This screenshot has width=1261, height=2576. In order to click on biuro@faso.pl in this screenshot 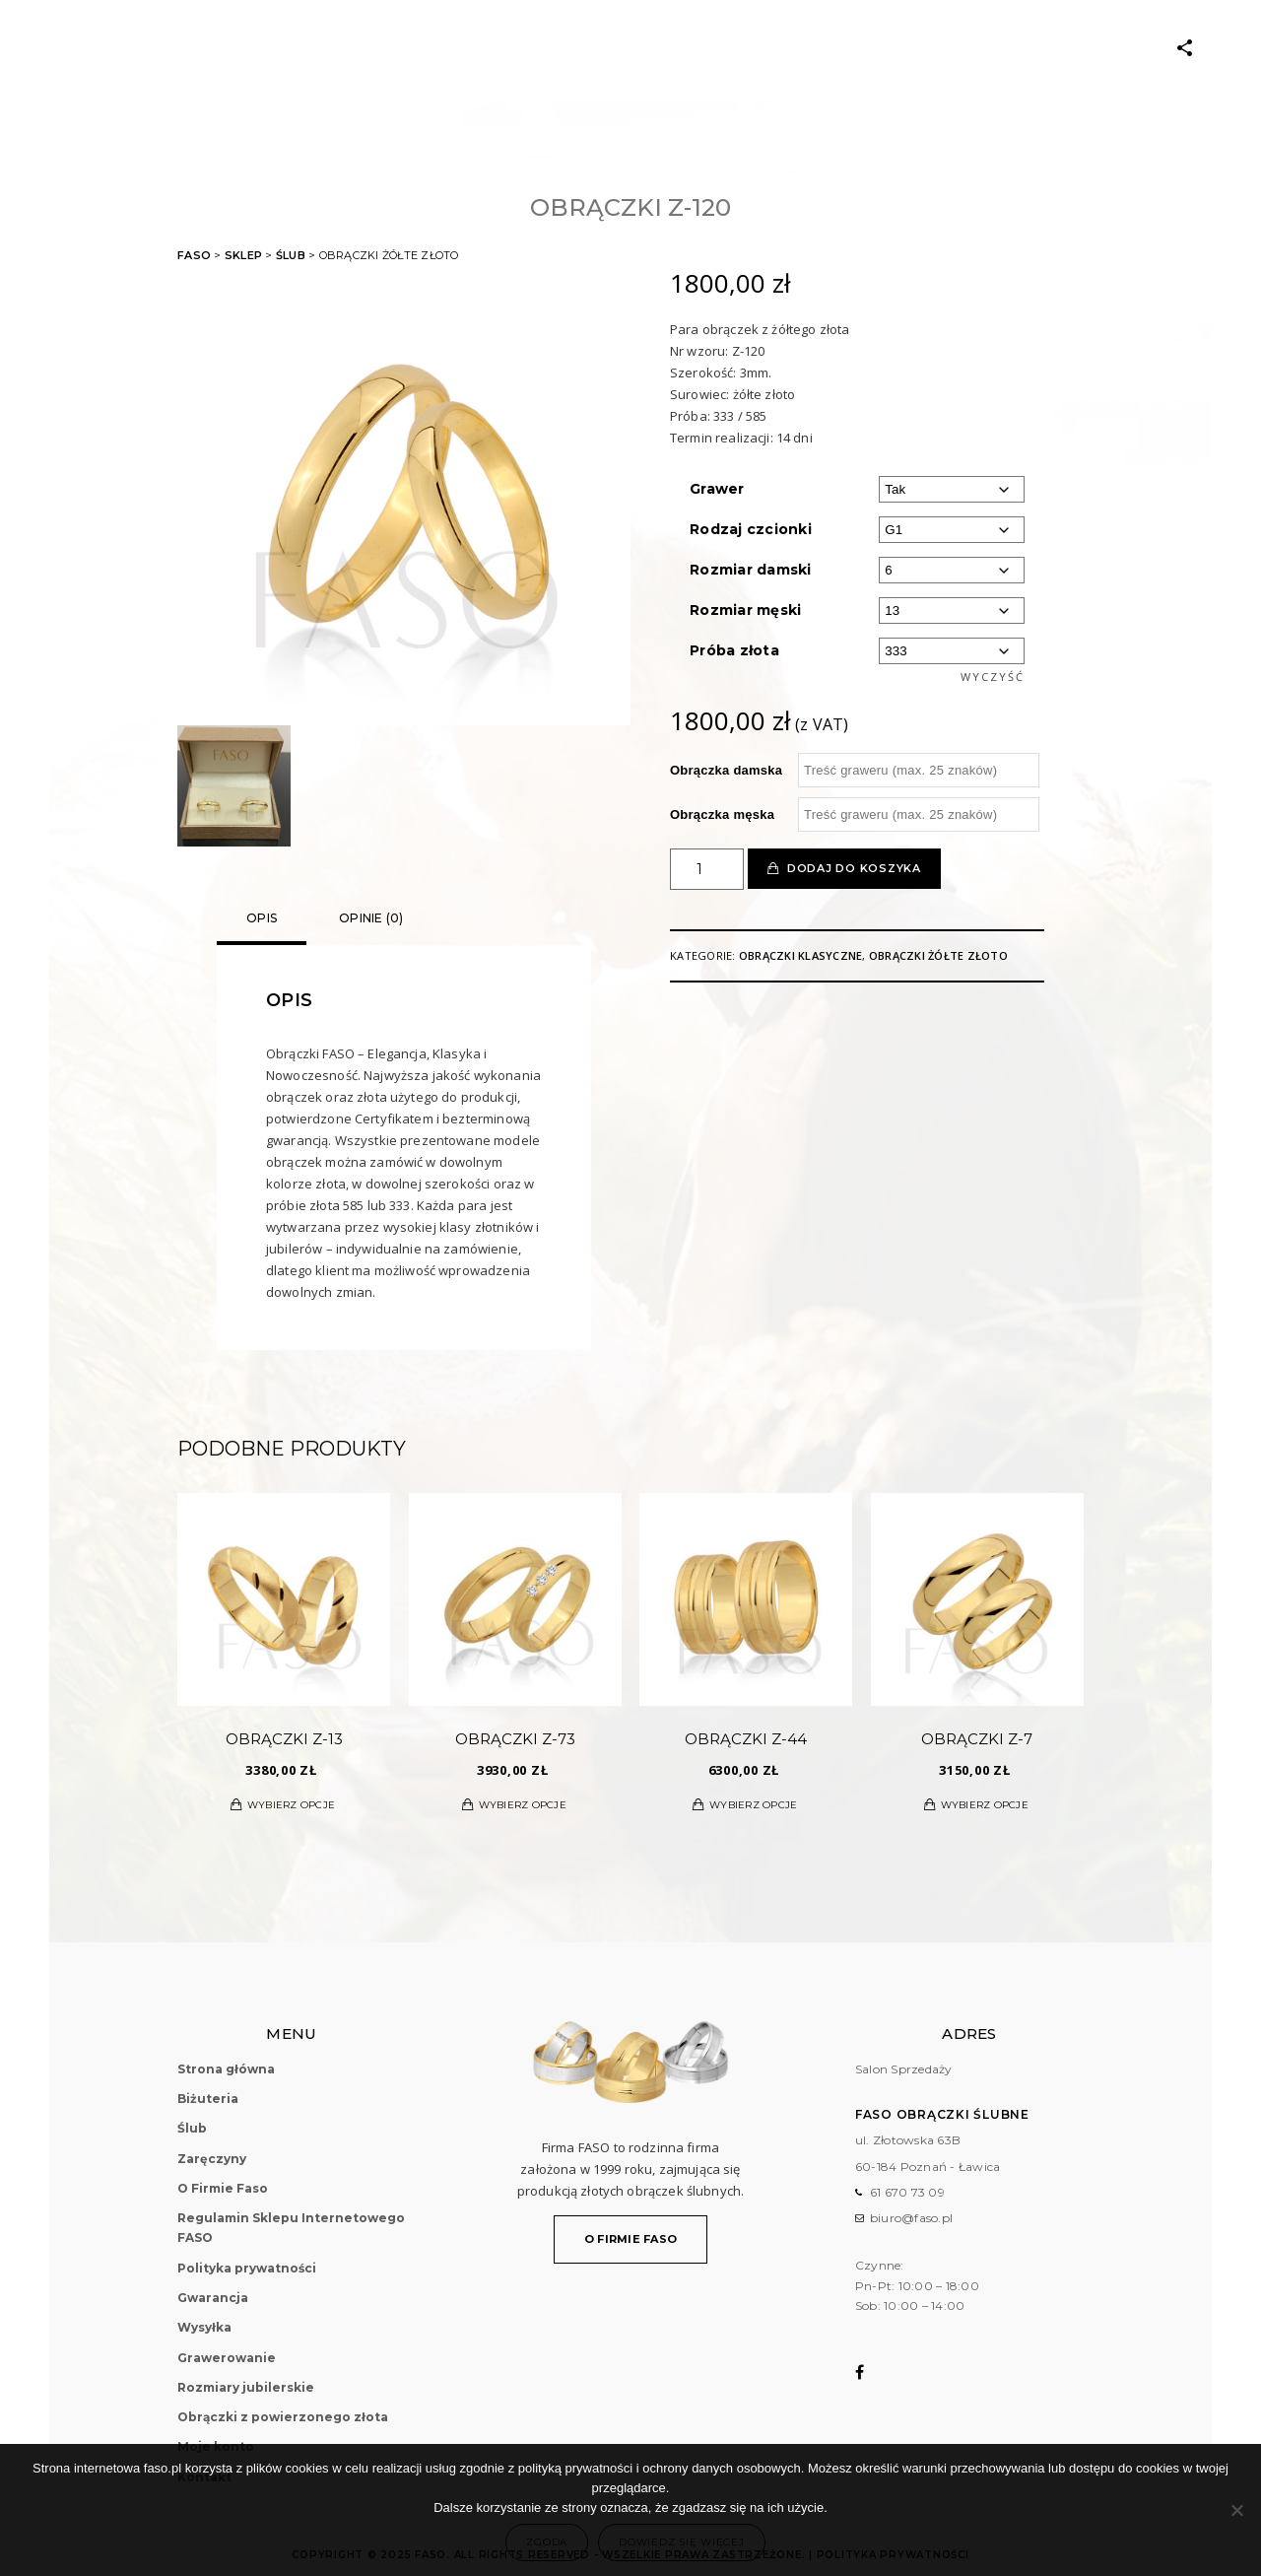, I will do `click(911, 2217)`.